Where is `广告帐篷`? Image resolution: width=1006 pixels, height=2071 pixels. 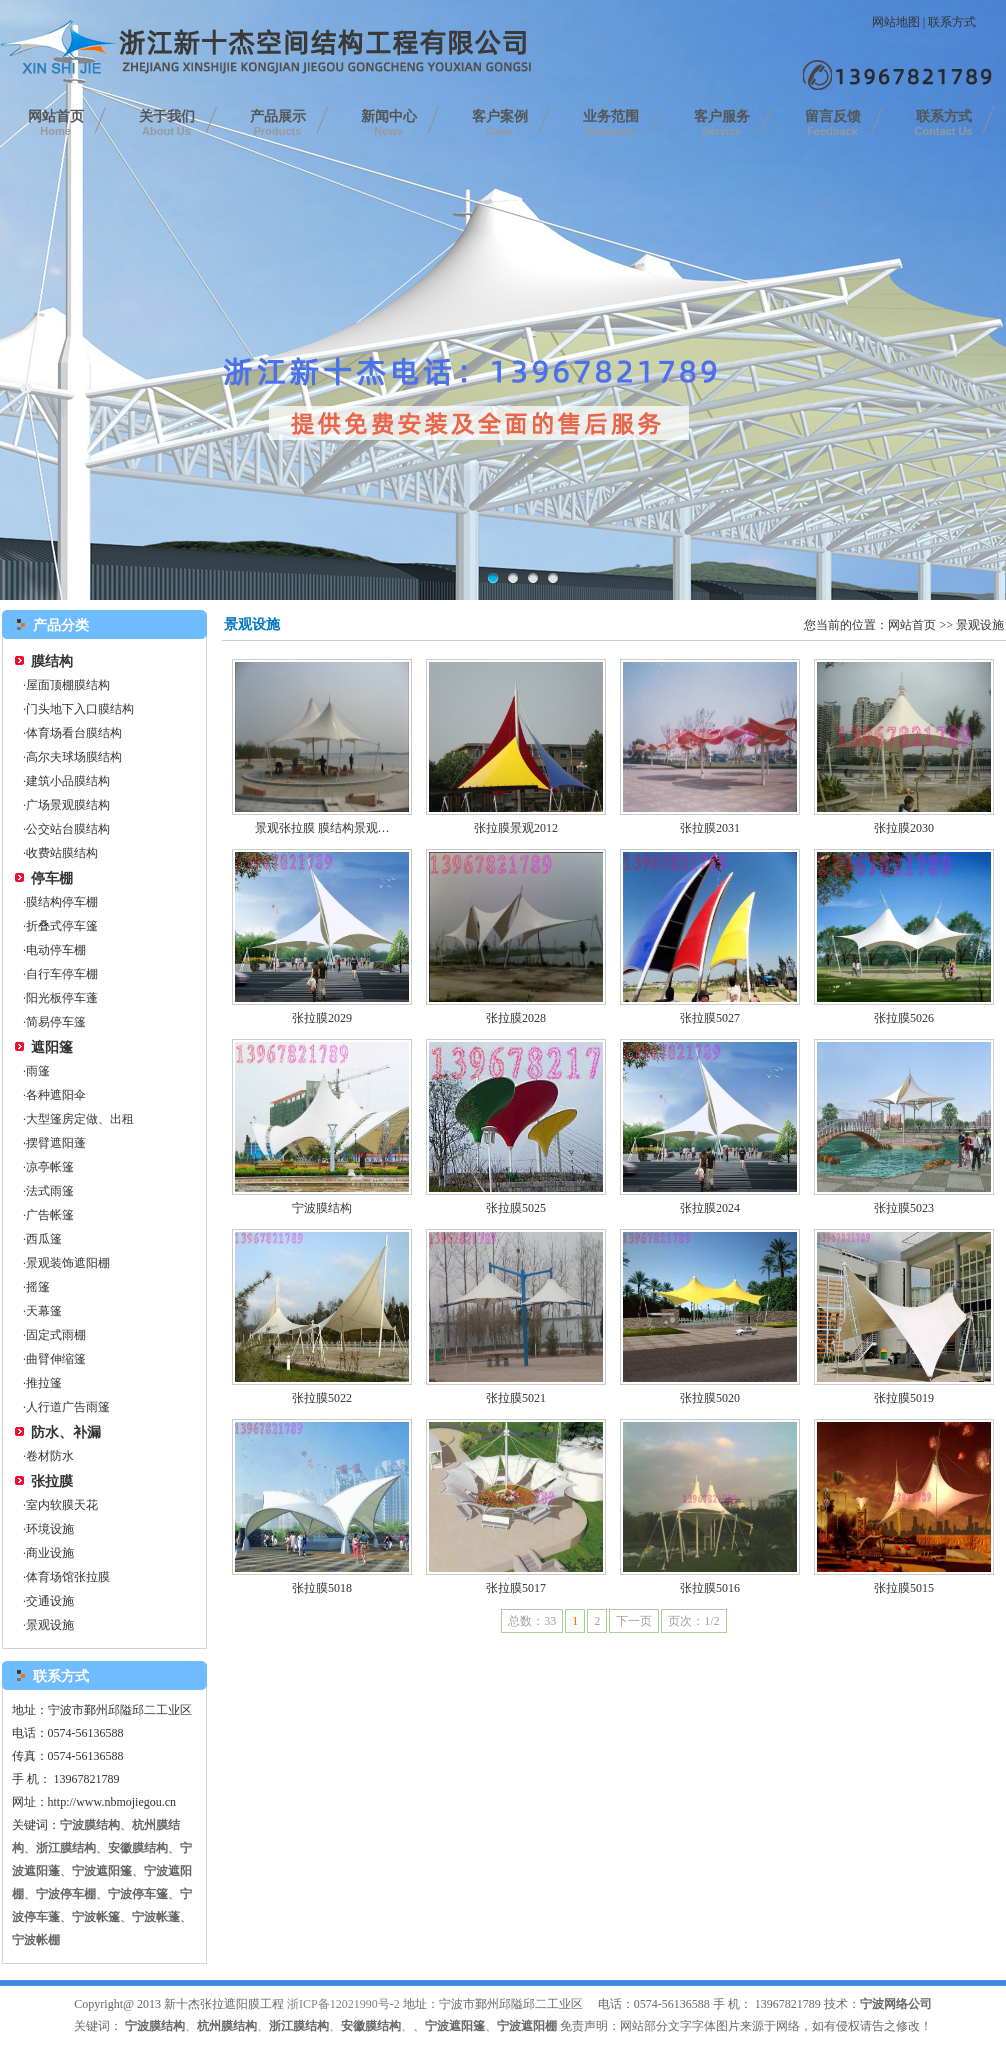 广告帐篷 is located at coordinates (50, 1215).